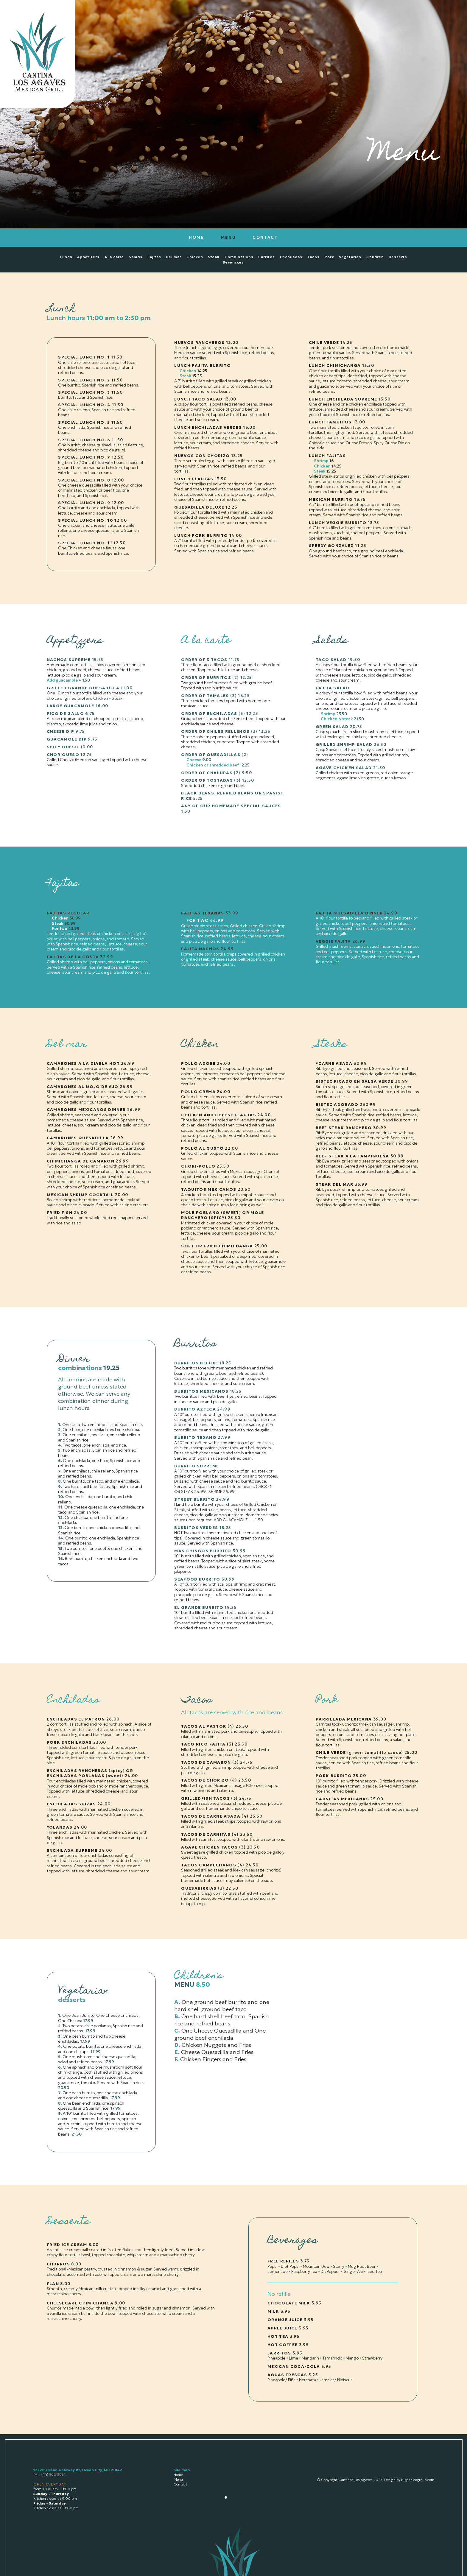 This screenshot has height=2576, width=467. Describe the element at coordinates (398, 257) in the screenshot. I see `Desserts` at that location.